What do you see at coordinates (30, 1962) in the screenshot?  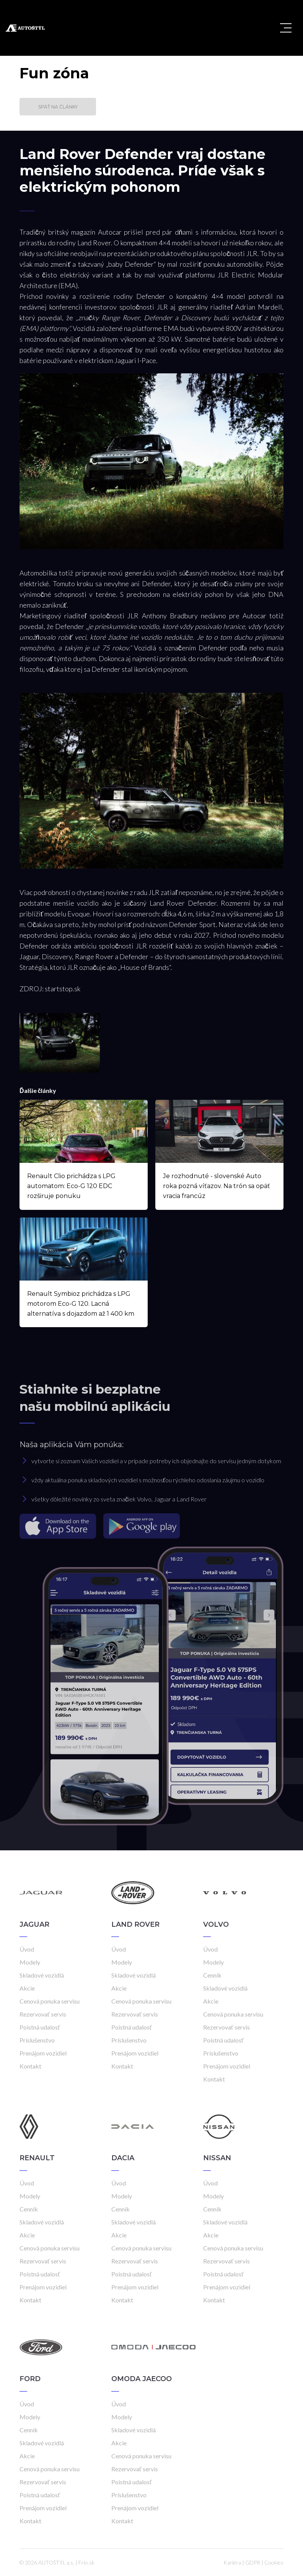 I see `Modely` at bounding box center [30, 1962].